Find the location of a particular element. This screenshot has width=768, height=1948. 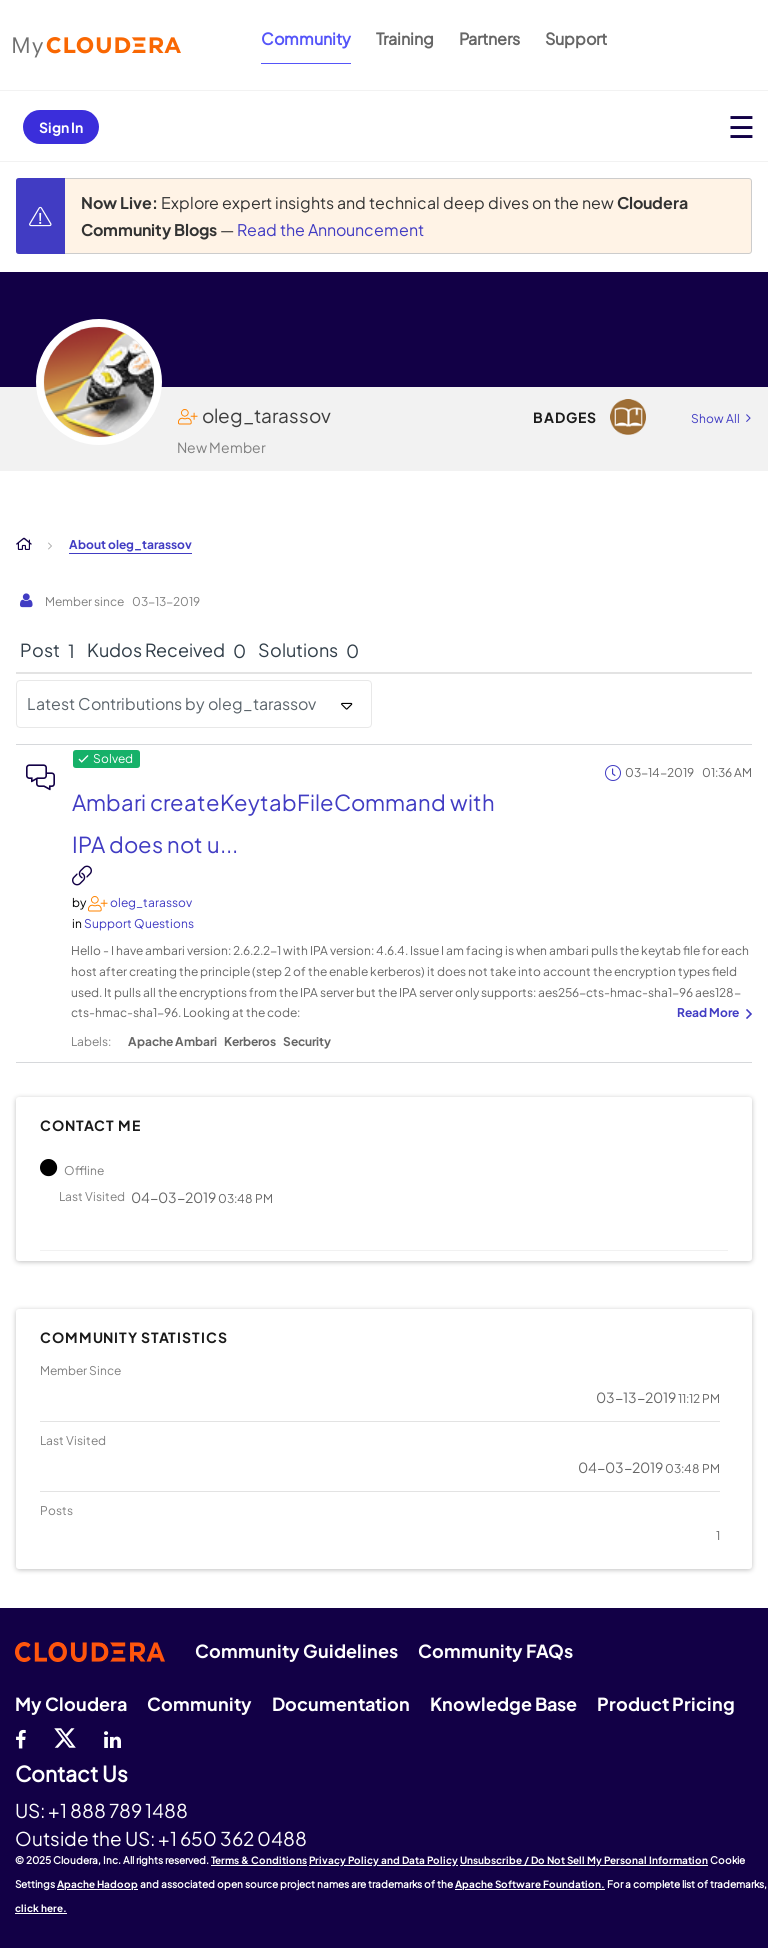

Community Guidelines is located at coordinates (296, 1650).